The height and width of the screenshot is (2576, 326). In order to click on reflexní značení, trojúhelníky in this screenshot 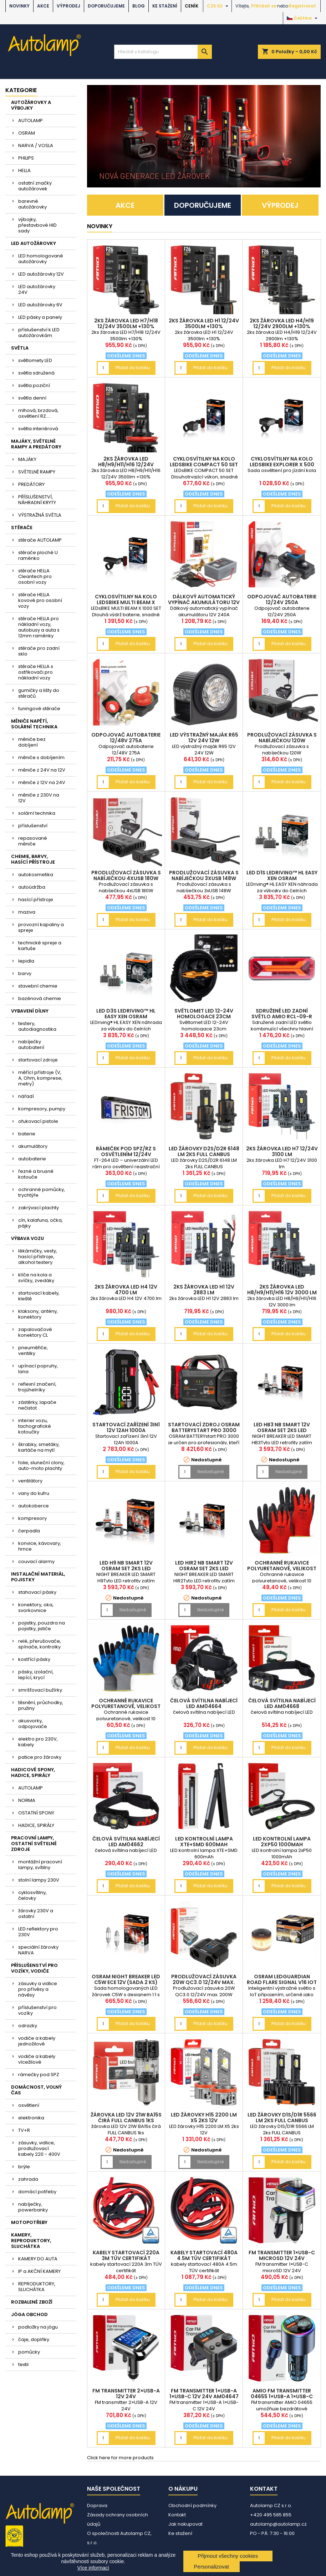, I will do `click(37, 1387)`.